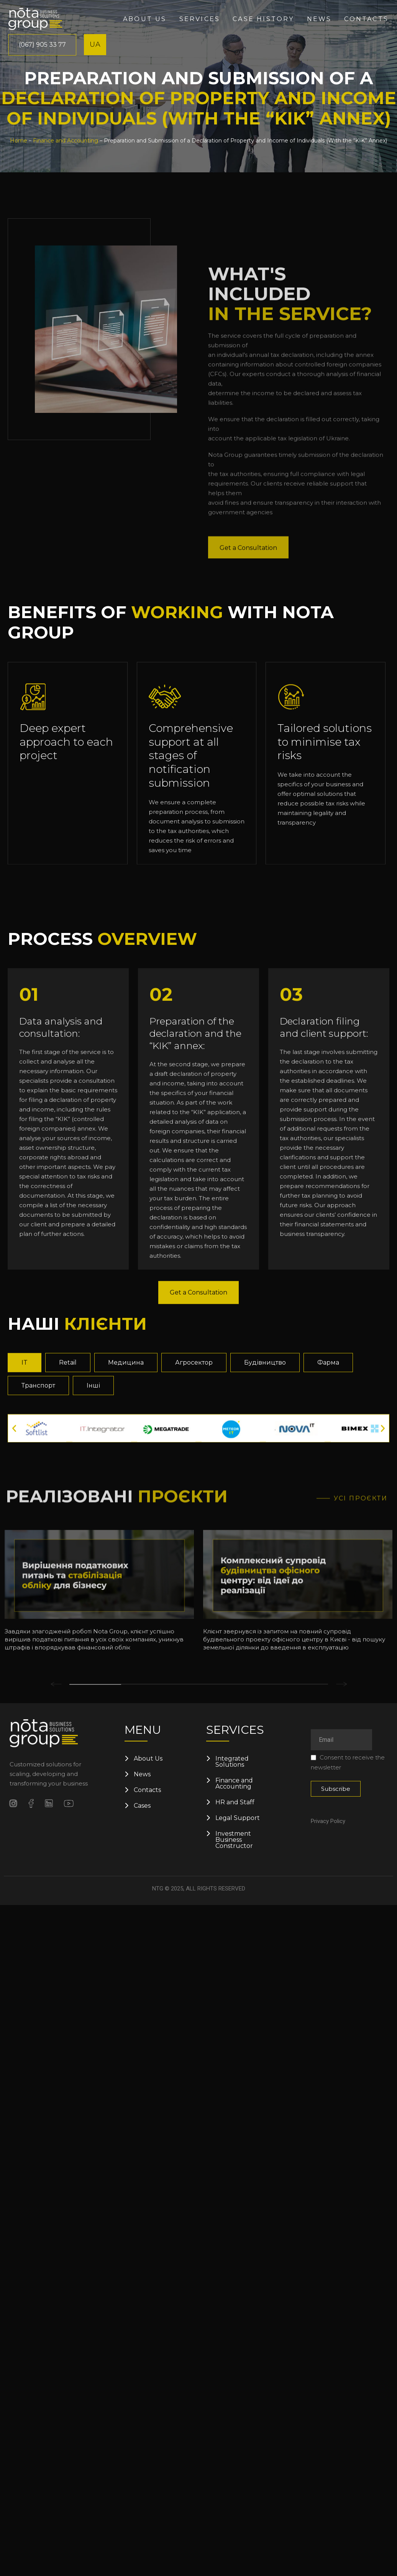 Image resolution: width=397 pixels, height=2576 pixels. What do you see at coordinates (319, 19) in the screenshot?
I see `News` at bounding box center [319, 19].